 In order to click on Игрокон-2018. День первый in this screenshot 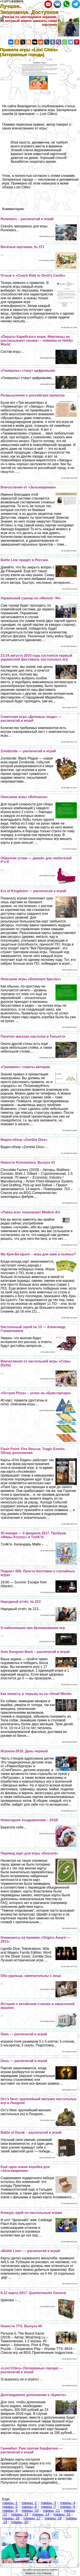, I will do `click(24, 1752)`.